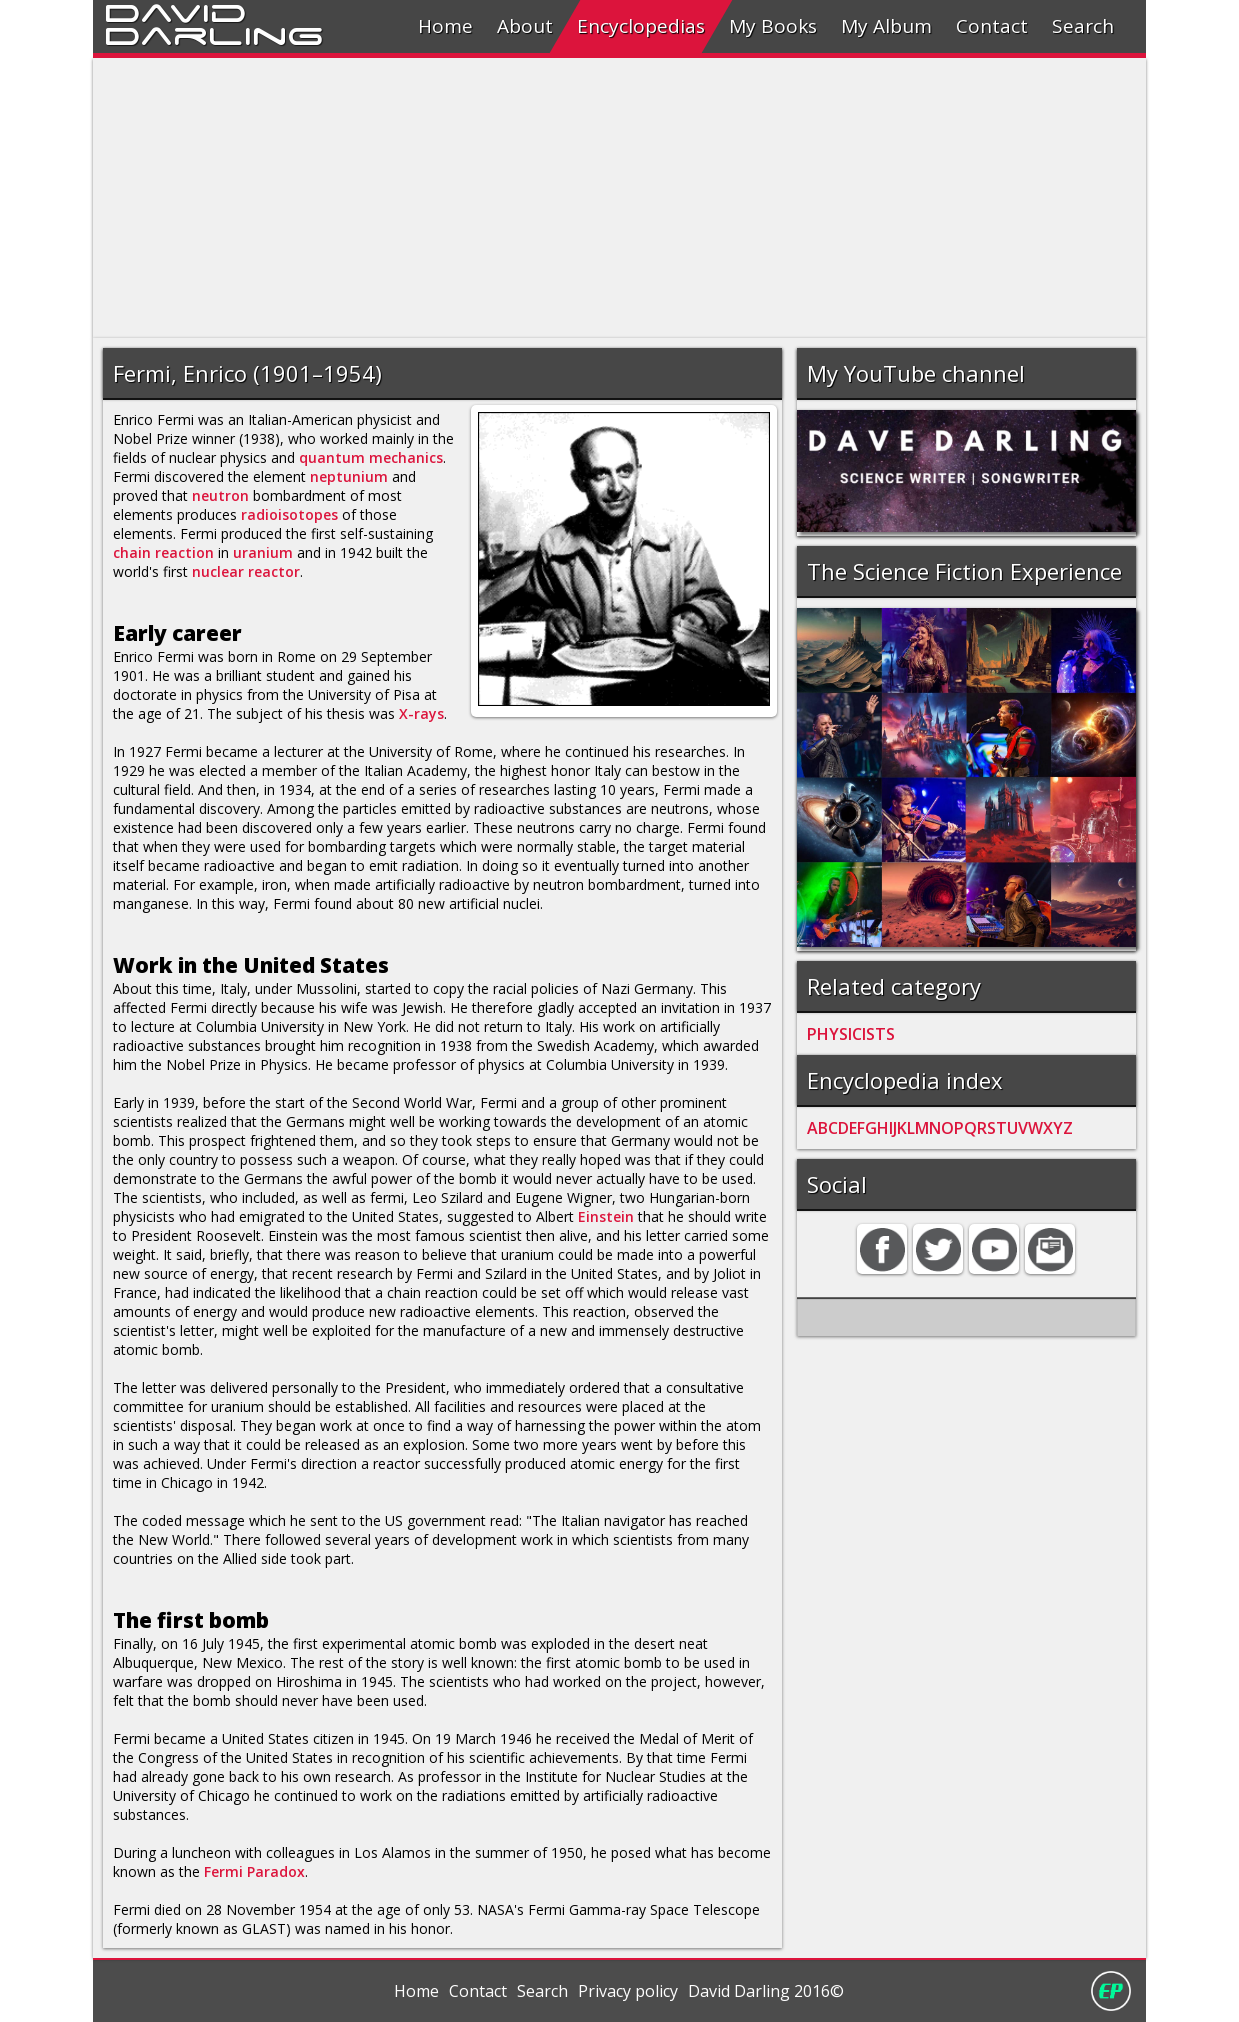 The width and height of the screenshot is (1239, 2022). Describe the element at coordinates (349, 476) in the screenshot. I see `neptunium` at that location.